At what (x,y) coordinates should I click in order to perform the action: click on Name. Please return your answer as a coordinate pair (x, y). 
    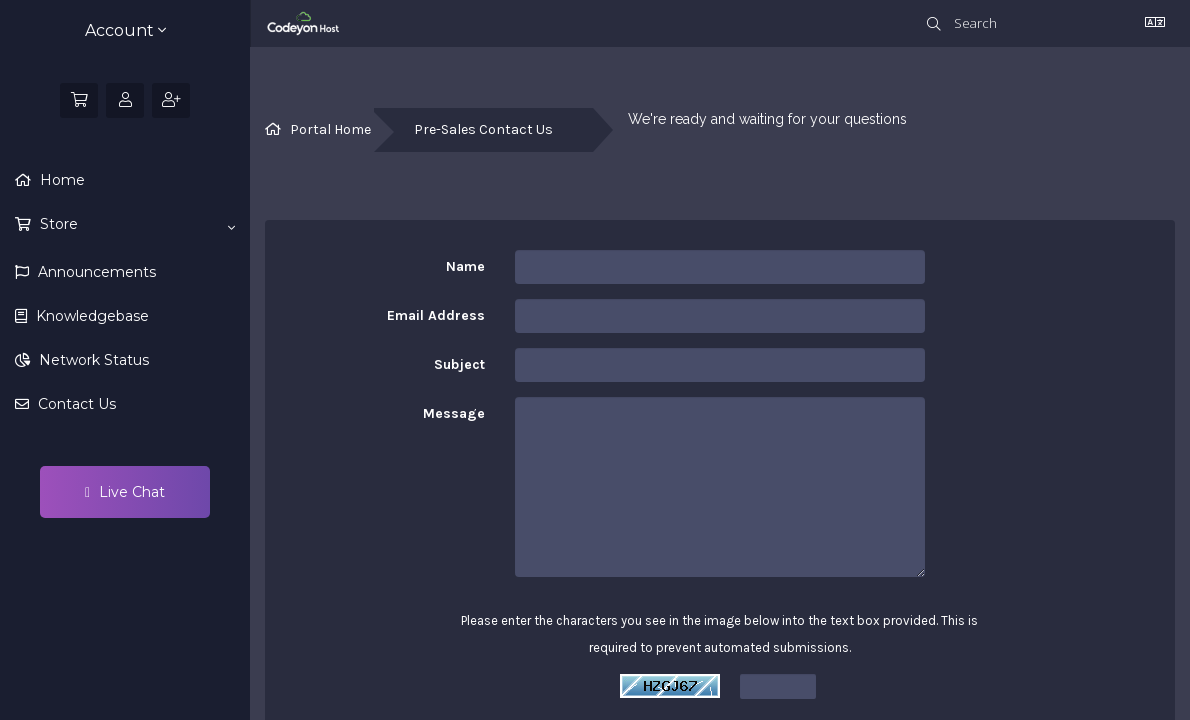
    Looking at the image, I should click on (465, 266).